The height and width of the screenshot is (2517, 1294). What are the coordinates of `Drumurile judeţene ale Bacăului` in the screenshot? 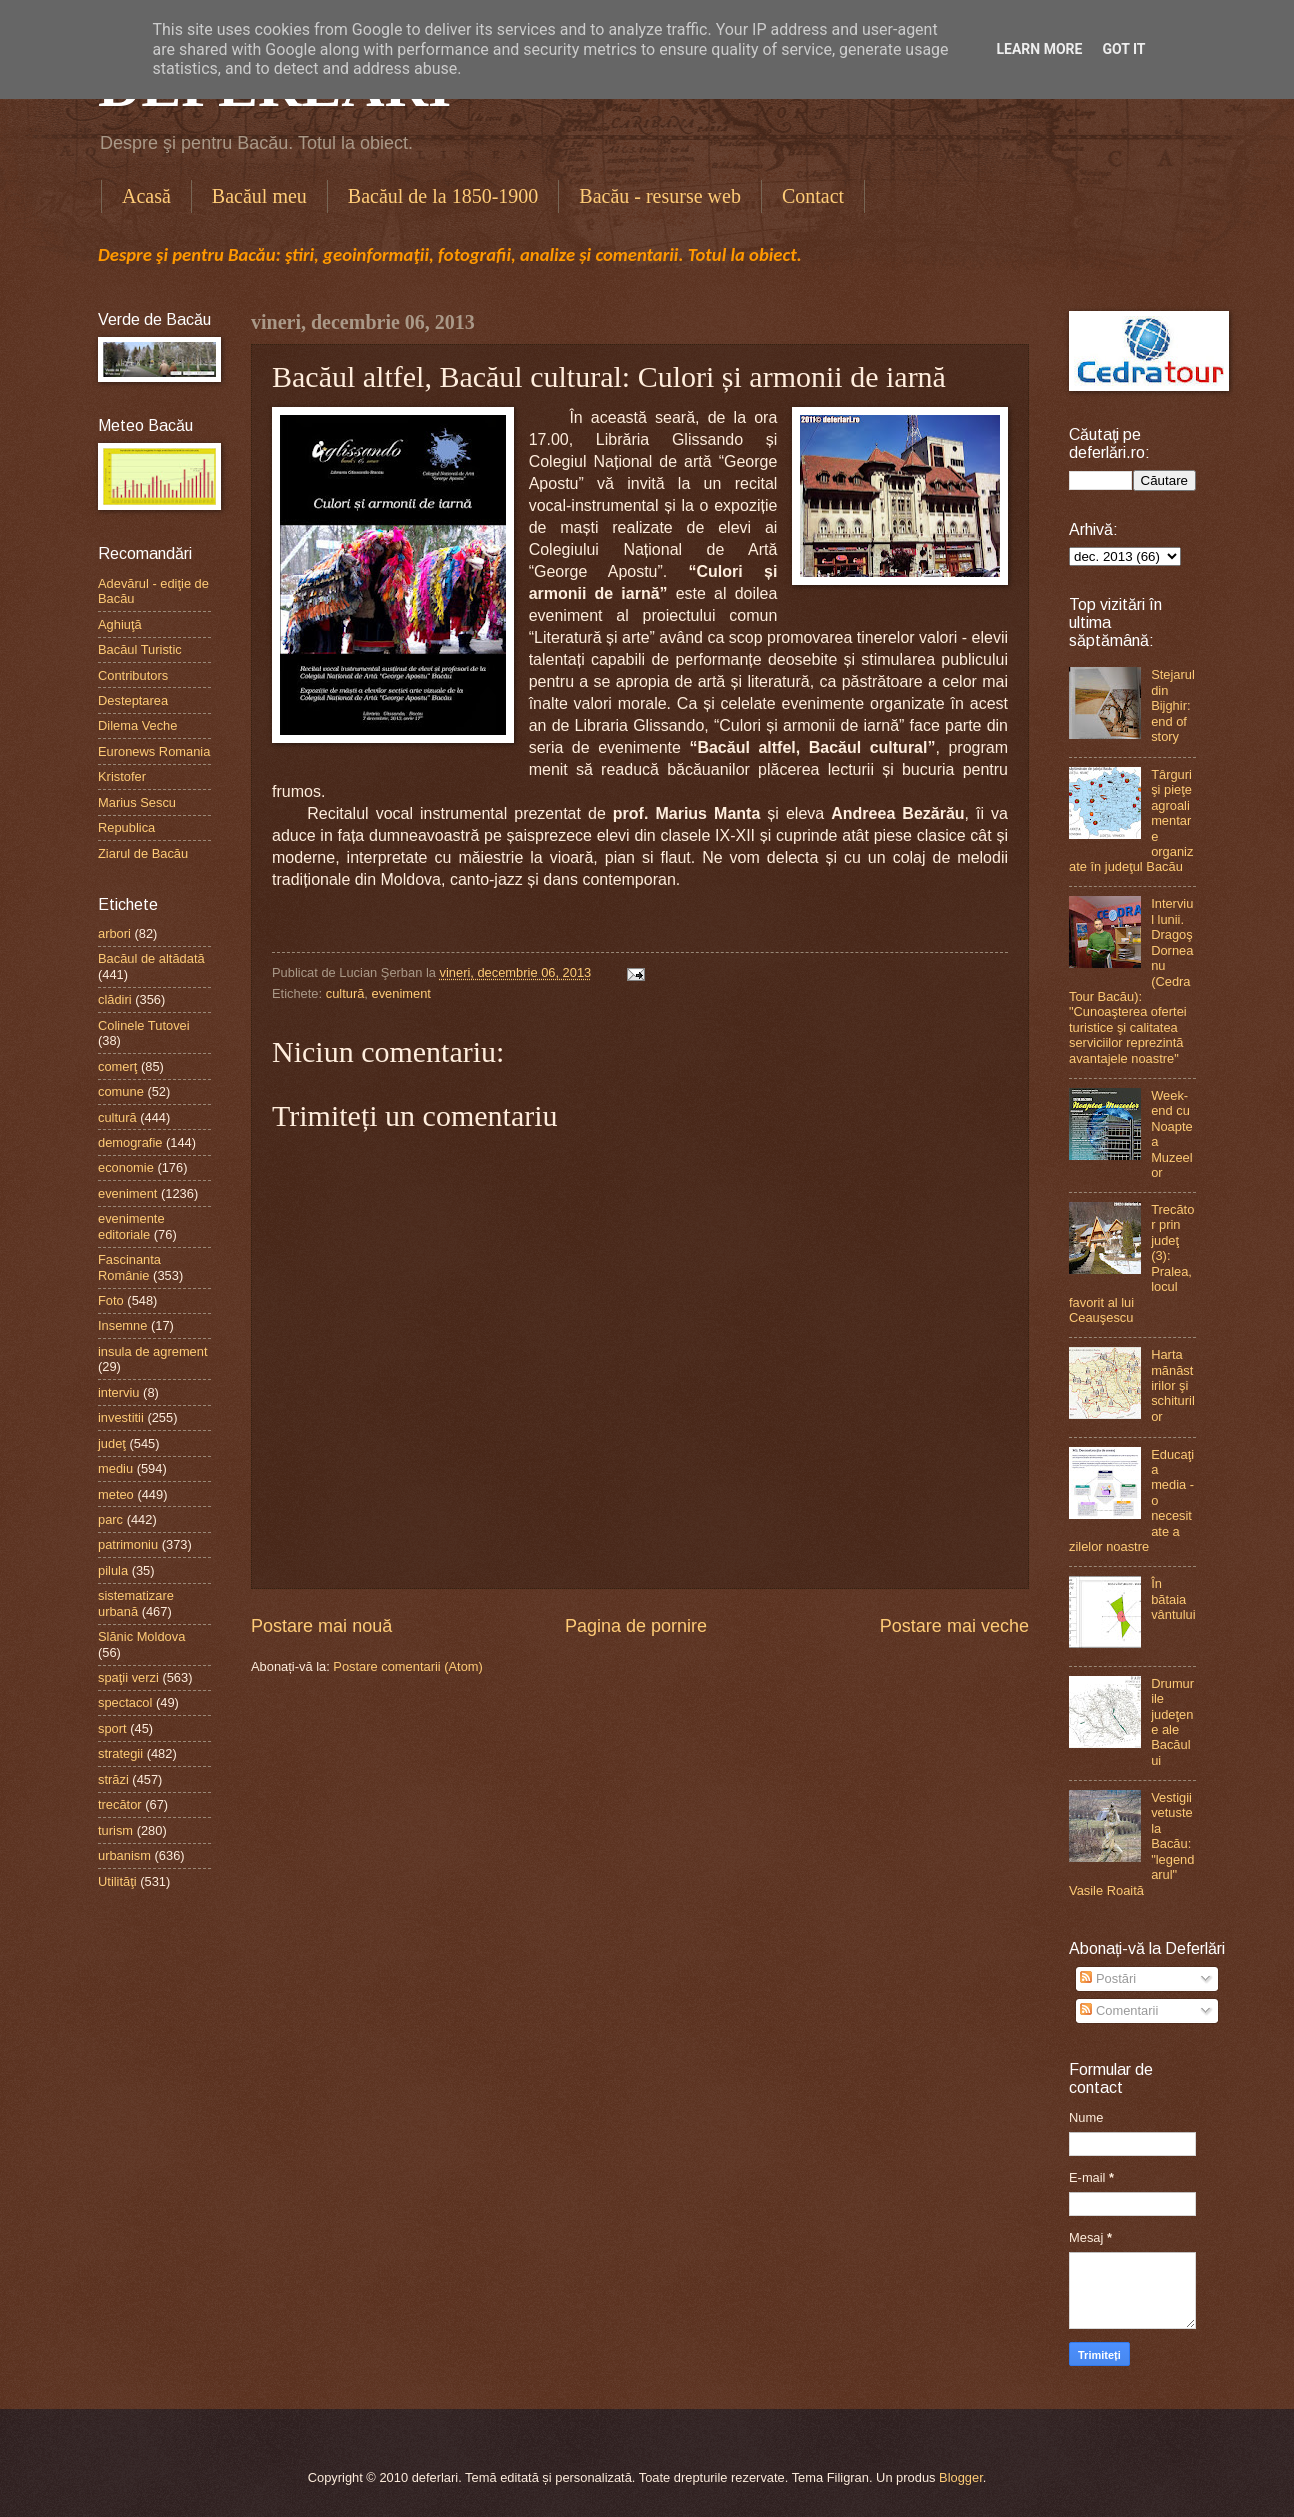 It's located at (1172, 1722).